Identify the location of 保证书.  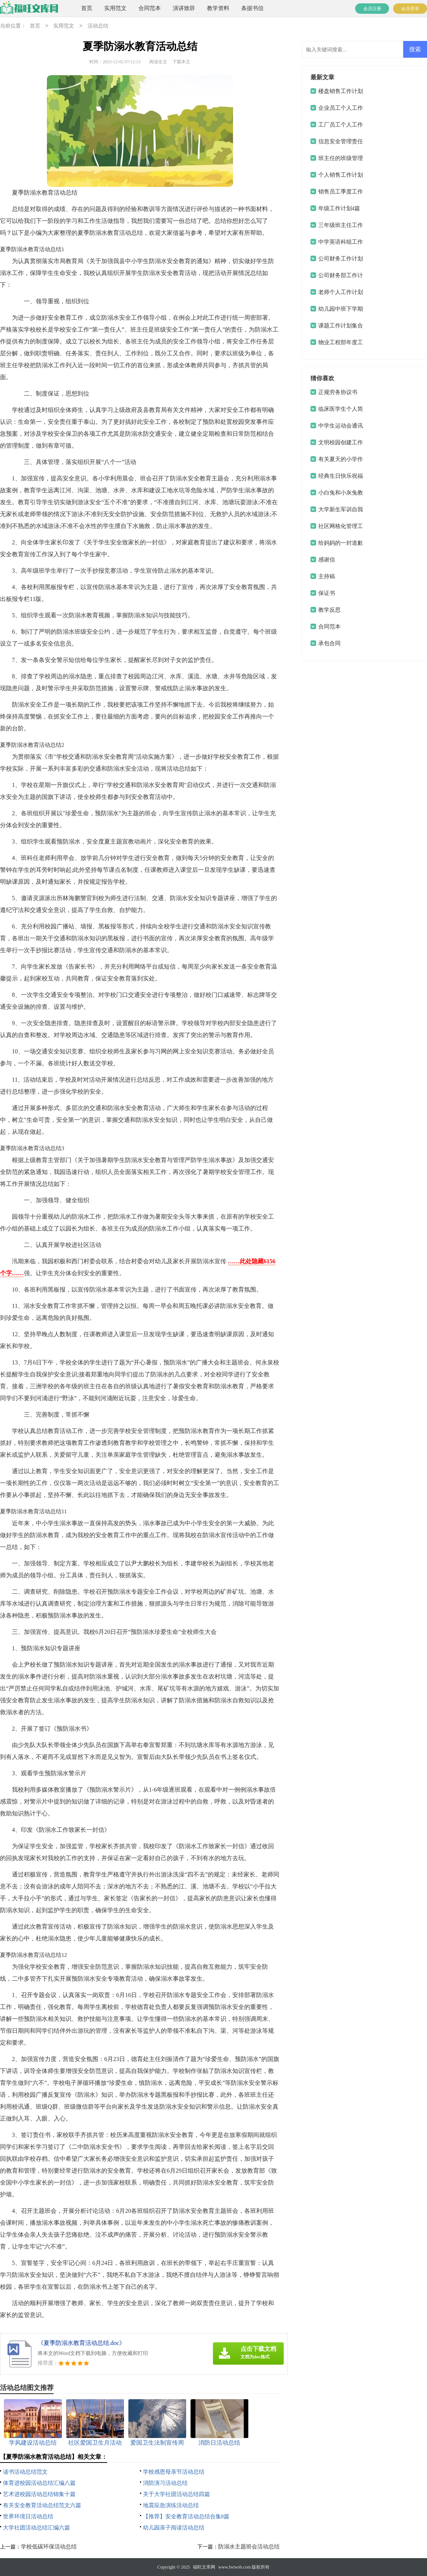
(326, 593).